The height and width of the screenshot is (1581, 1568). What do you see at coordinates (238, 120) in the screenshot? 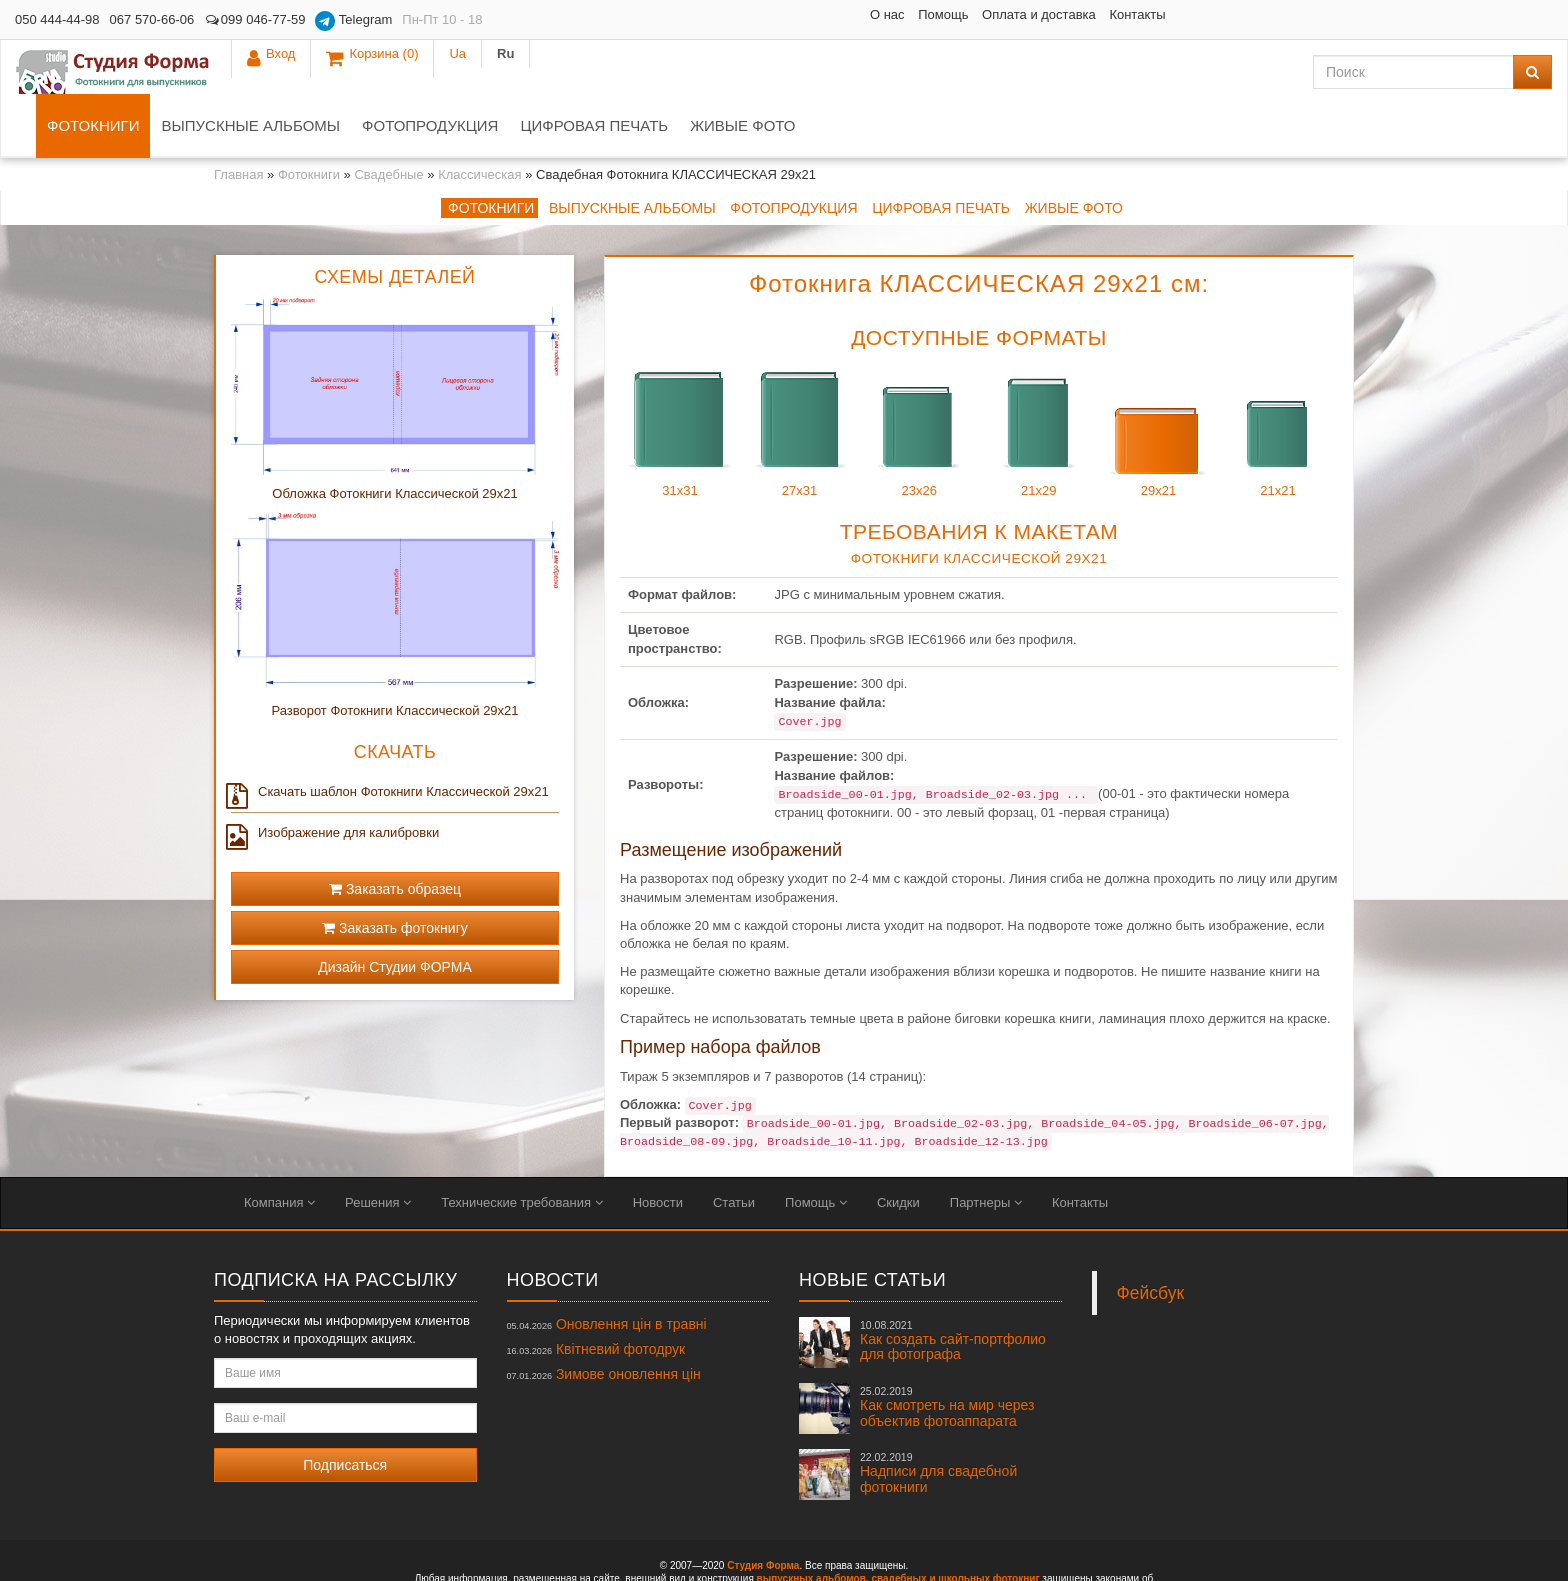
I see `Главная` at bounding box center [238, 120].